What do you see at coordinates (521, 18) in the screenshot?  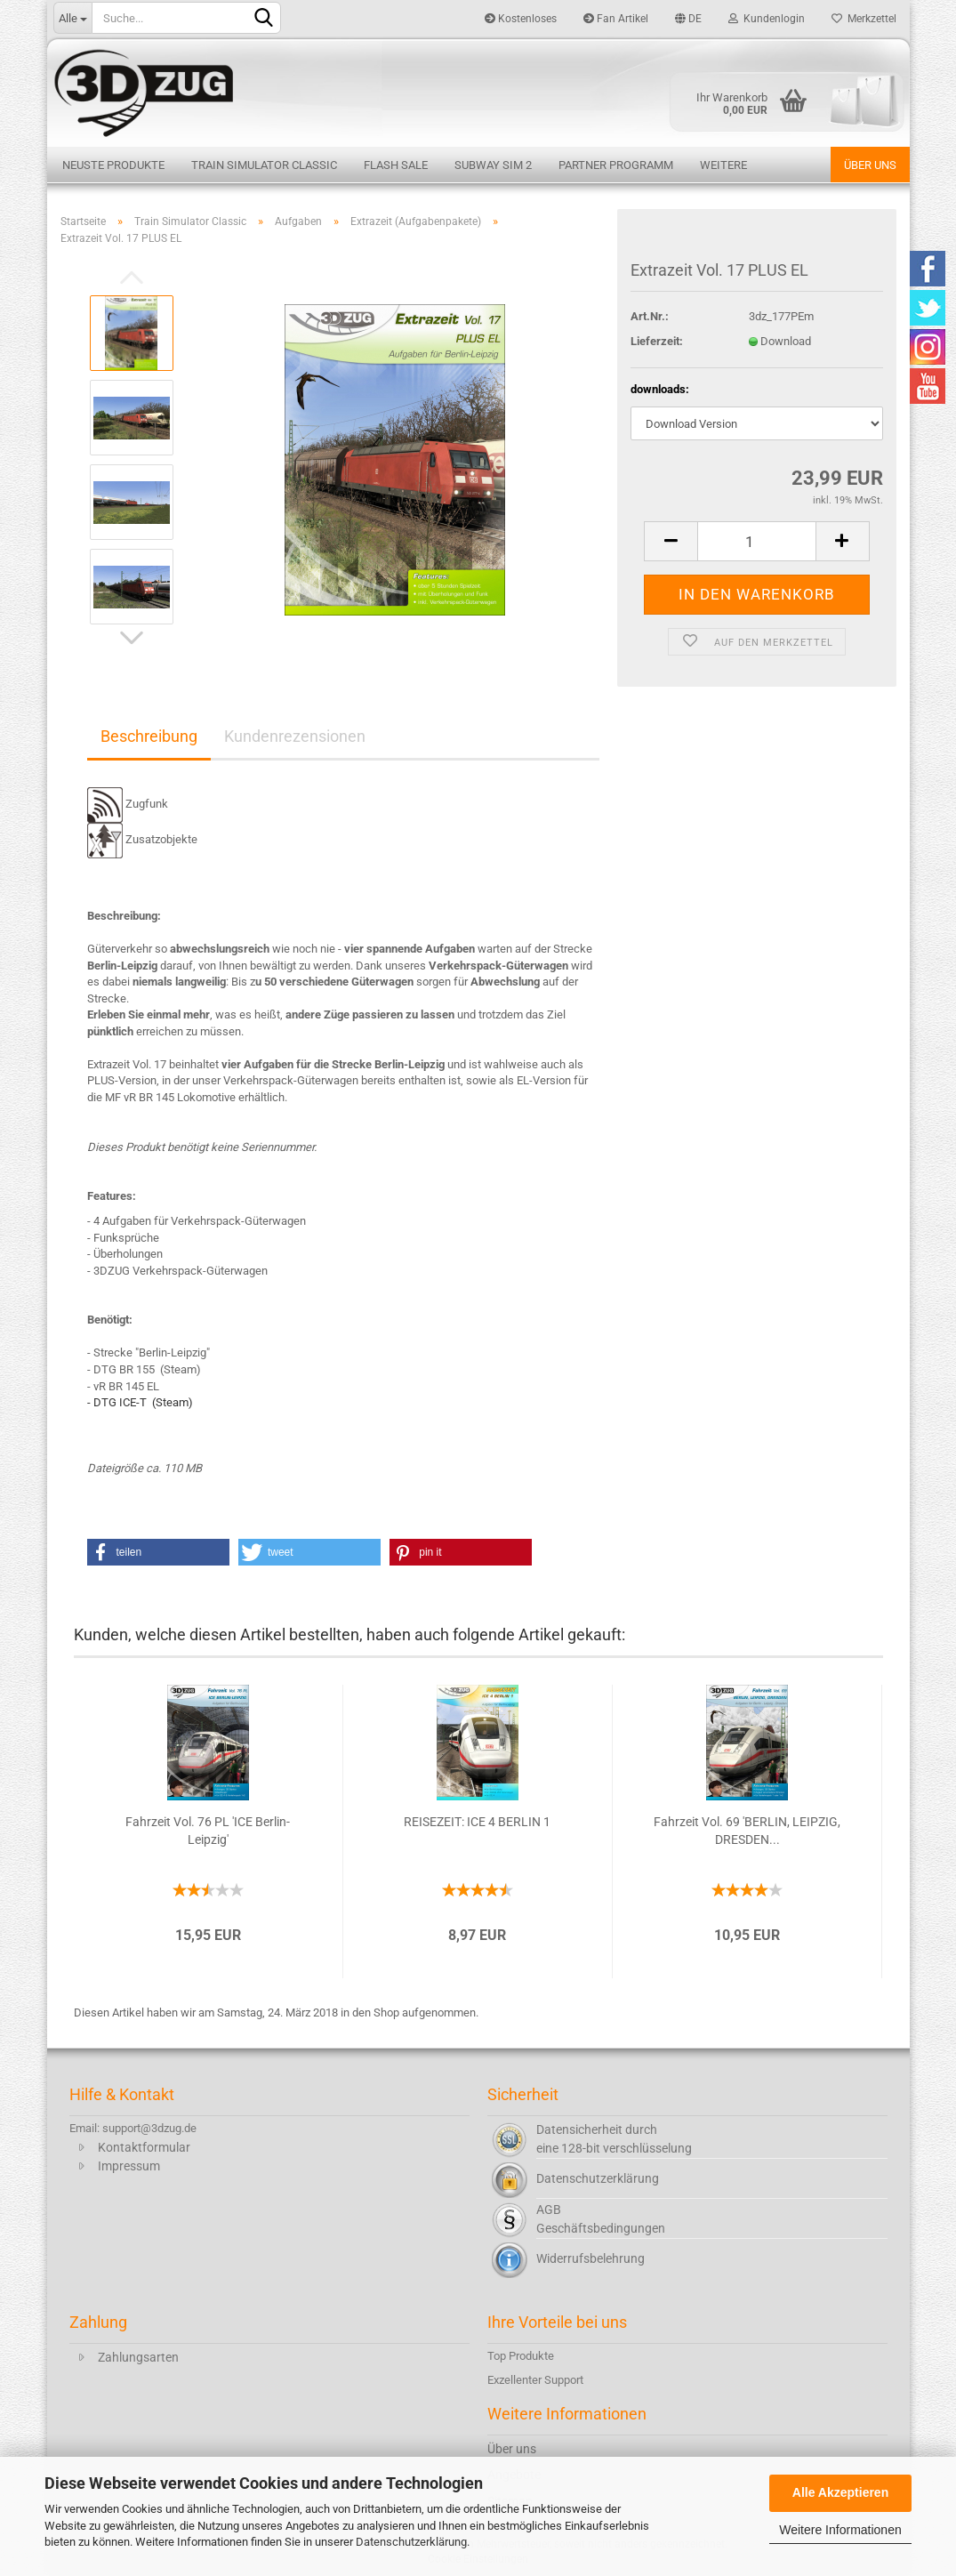 I see `Kostenloses` at bounding box center [521, 18].